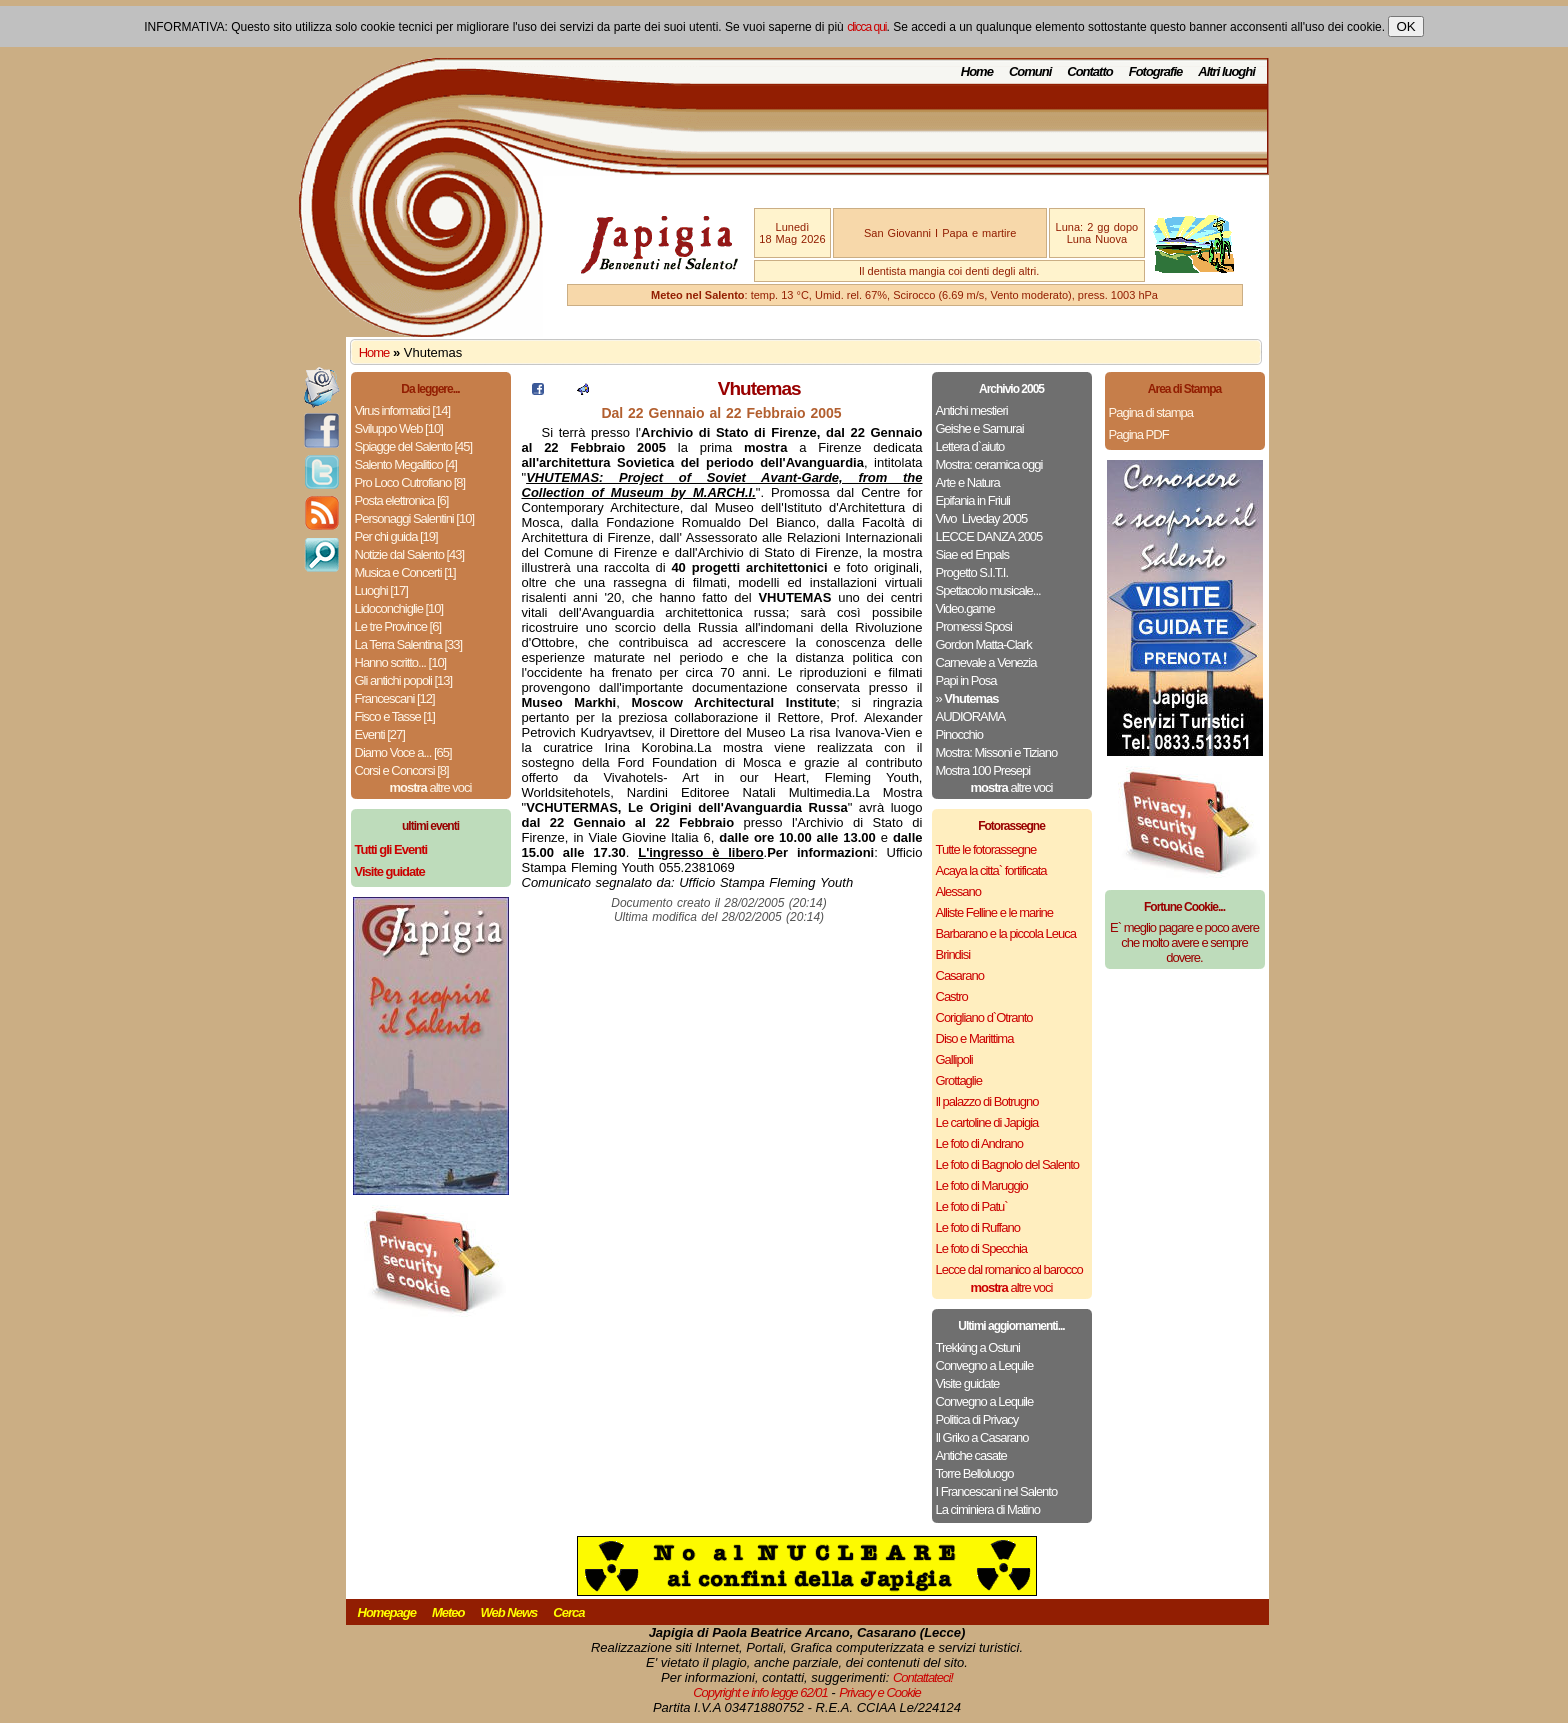  What do you see at coordinates (972, 554) in the screenshot?
I see `Siae ed Enpals` at bounding box center [972, 554].